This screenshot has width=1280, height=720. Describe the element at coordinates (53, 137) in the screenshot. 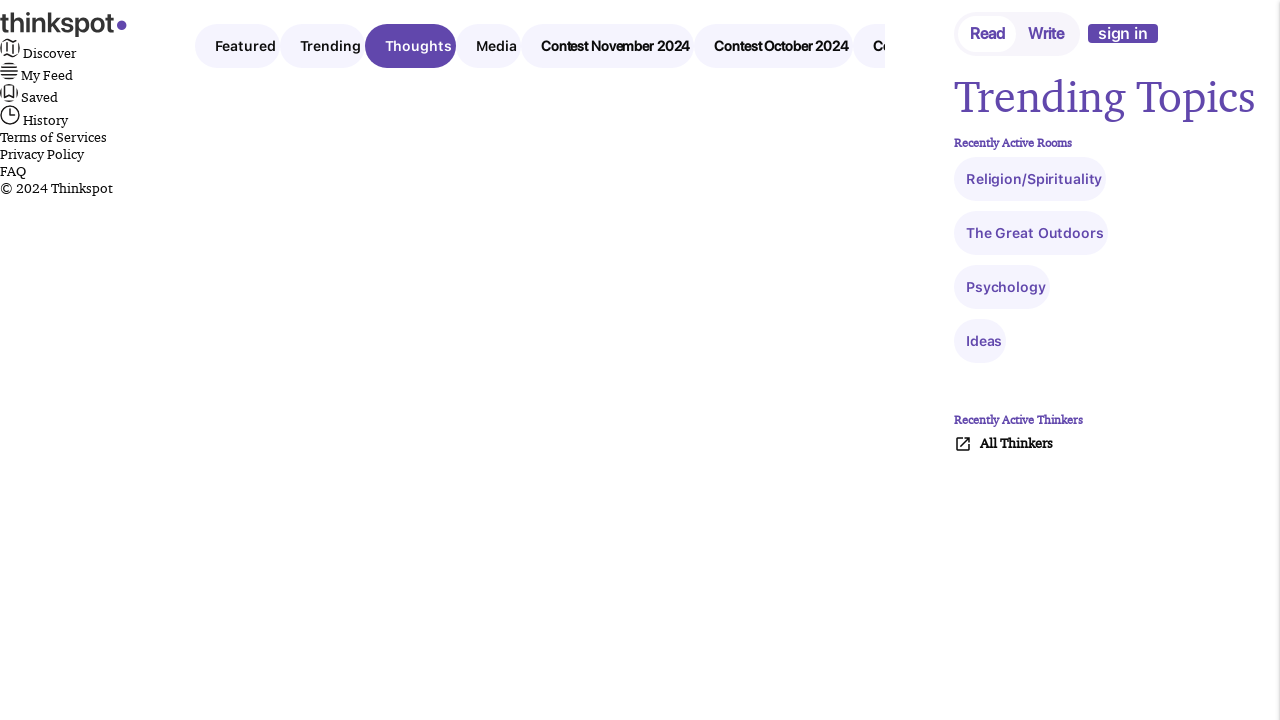

I see `Terms of Services` at that location.